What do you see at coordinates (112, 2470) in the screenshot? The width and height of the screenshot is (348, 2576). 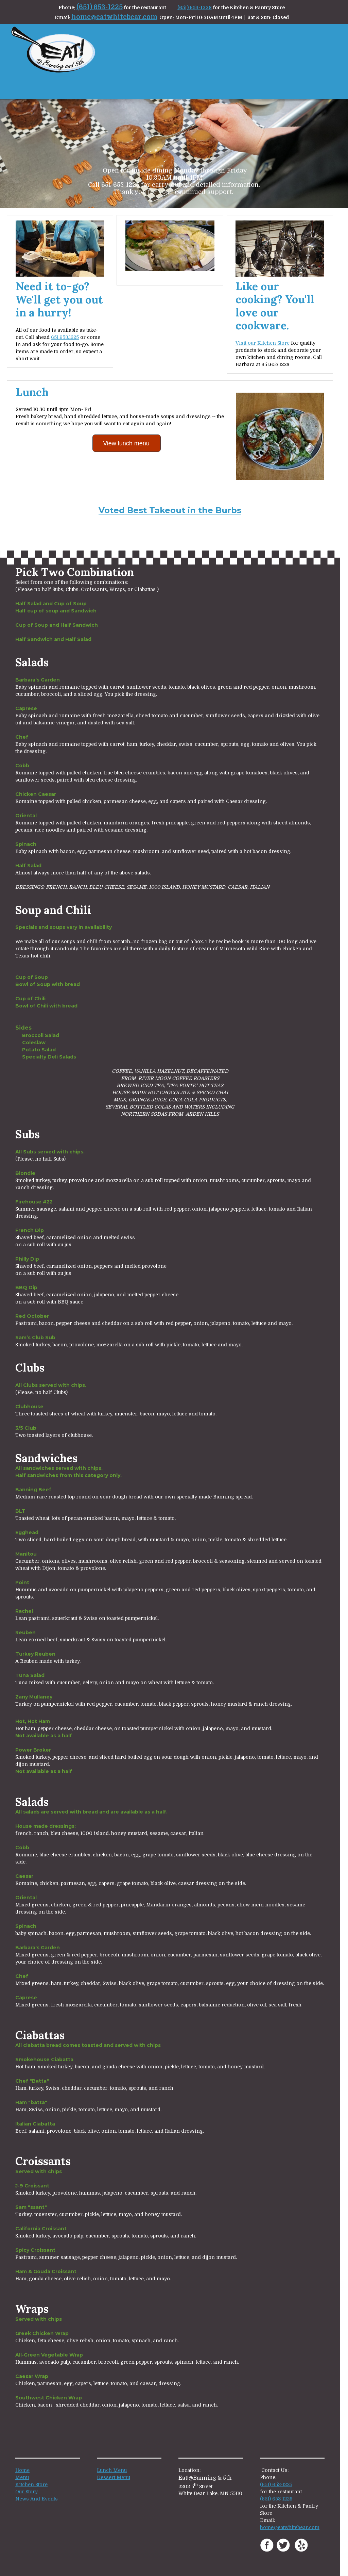 I see `Lunch Menu` at bounding box center [112, 2470].